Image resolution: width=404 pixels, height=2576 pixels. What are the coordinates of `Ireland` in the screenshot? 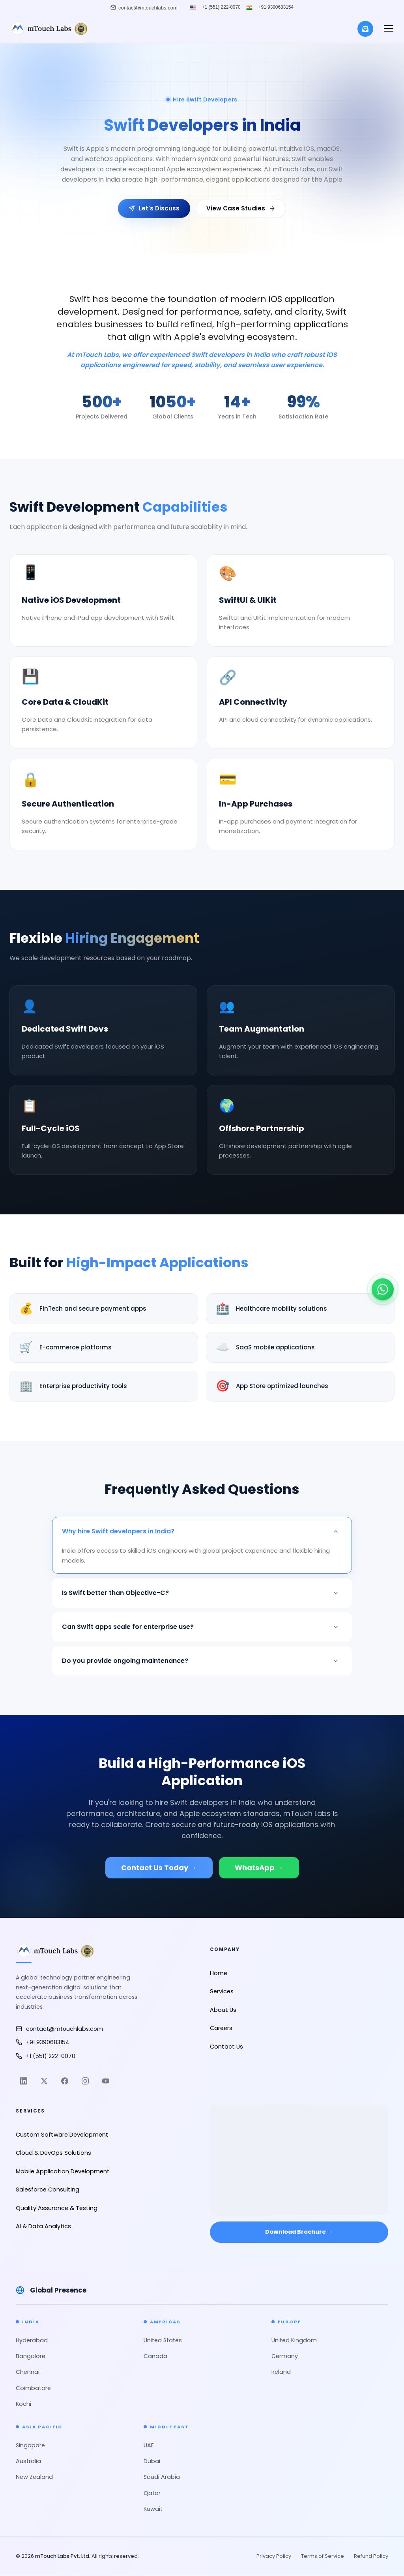 It's located at (281, 2372).